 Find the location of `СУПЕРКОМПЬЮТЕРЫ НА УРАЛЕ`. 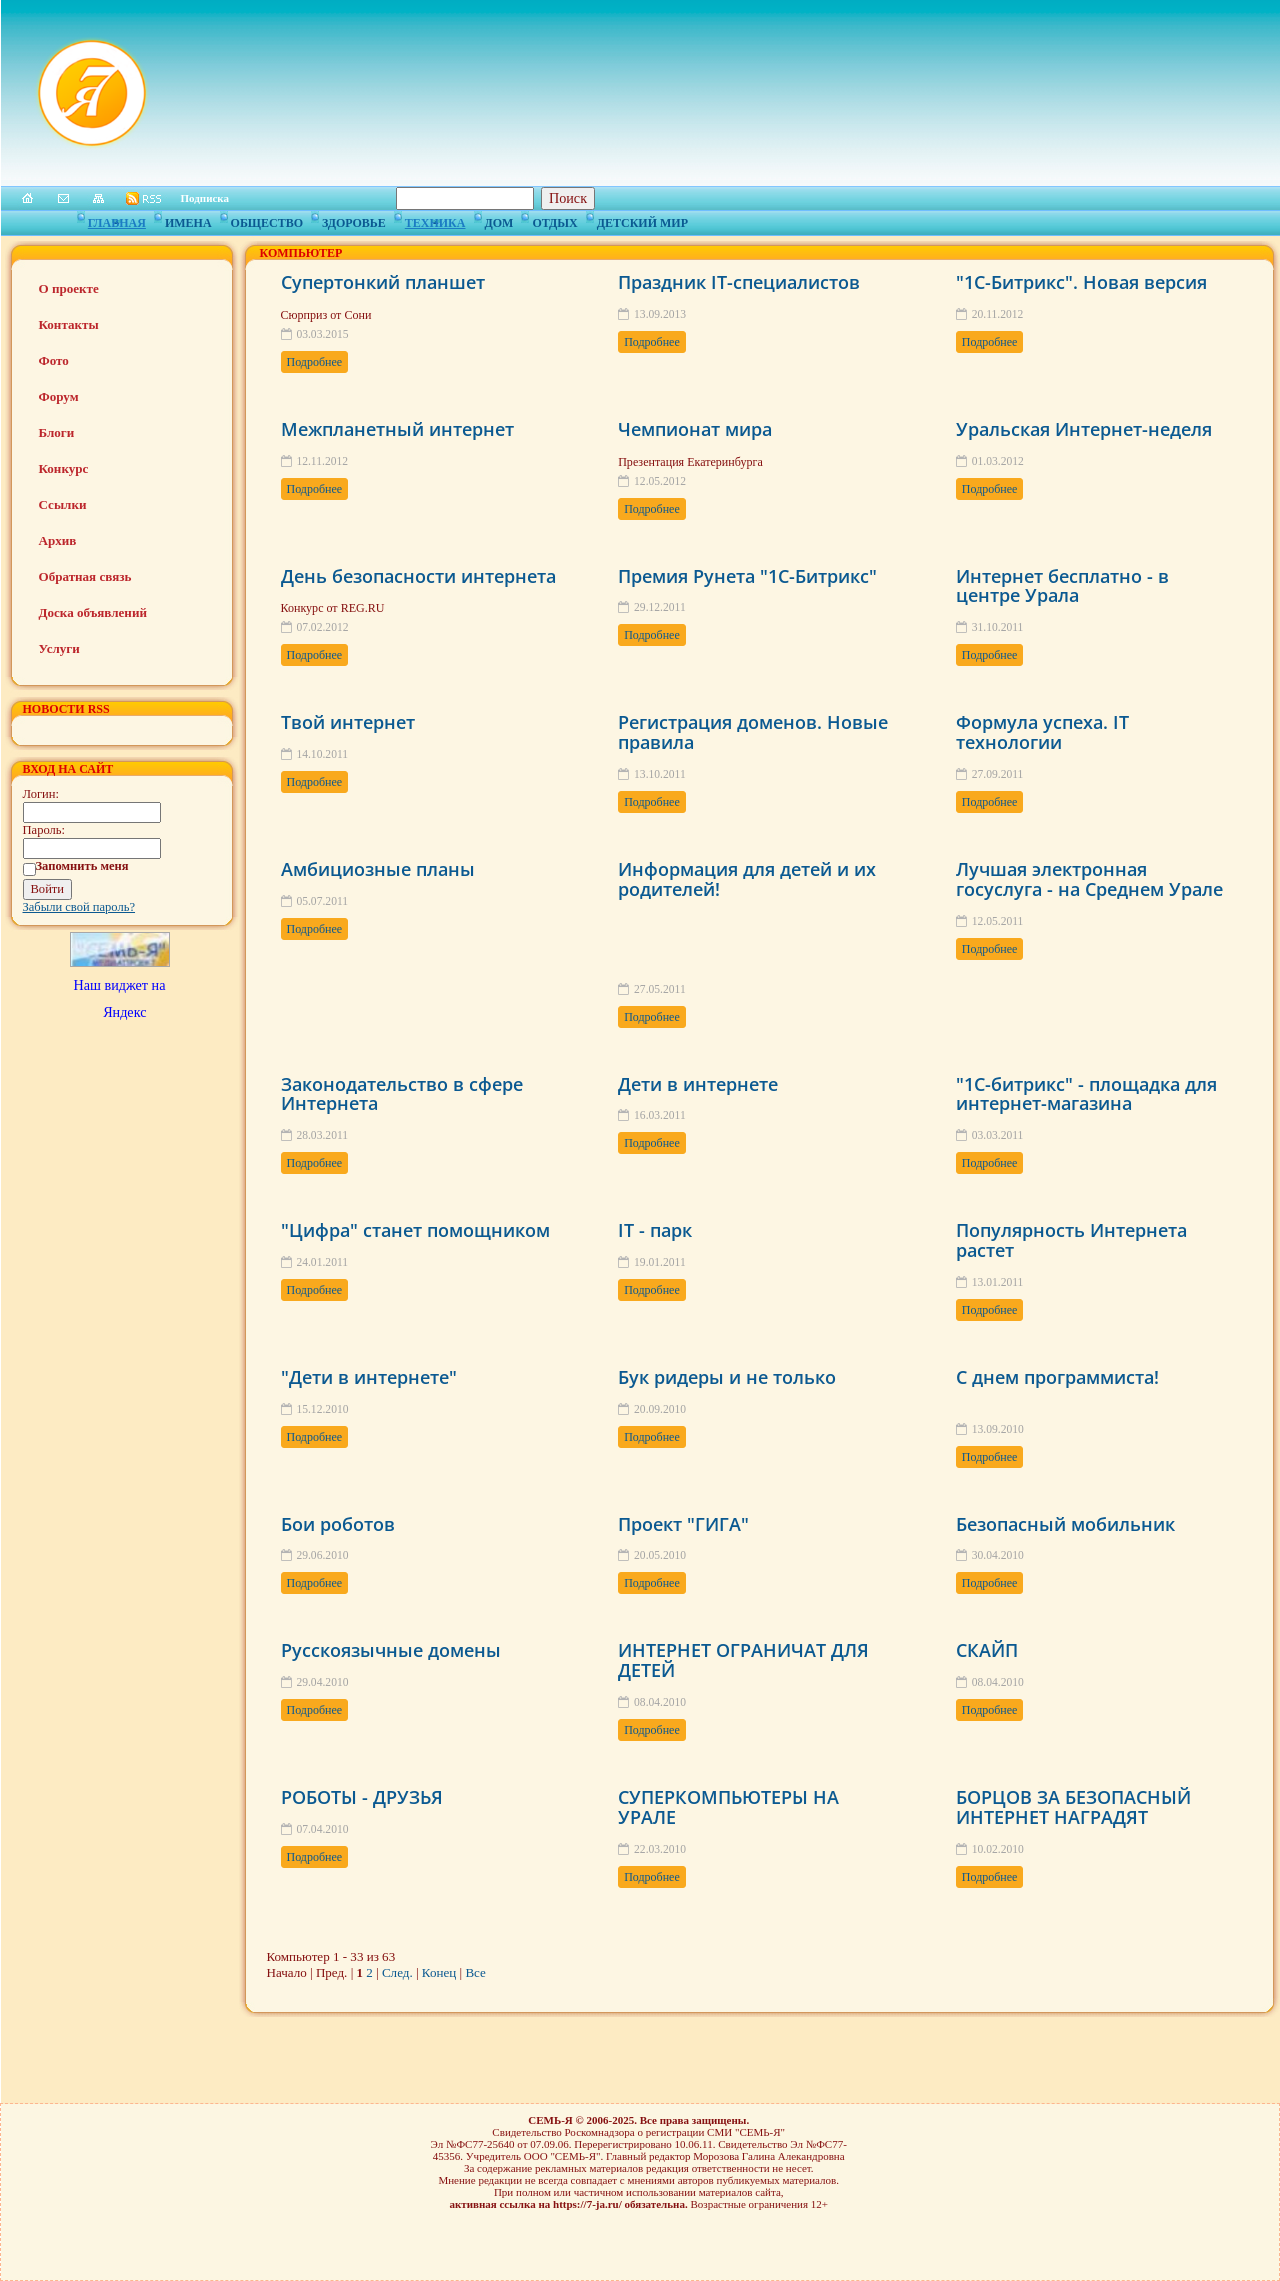

СУПЕРКОМПЬЮТЕРЫ НА УРАЛЕ is located at coordinates (728, 1807).